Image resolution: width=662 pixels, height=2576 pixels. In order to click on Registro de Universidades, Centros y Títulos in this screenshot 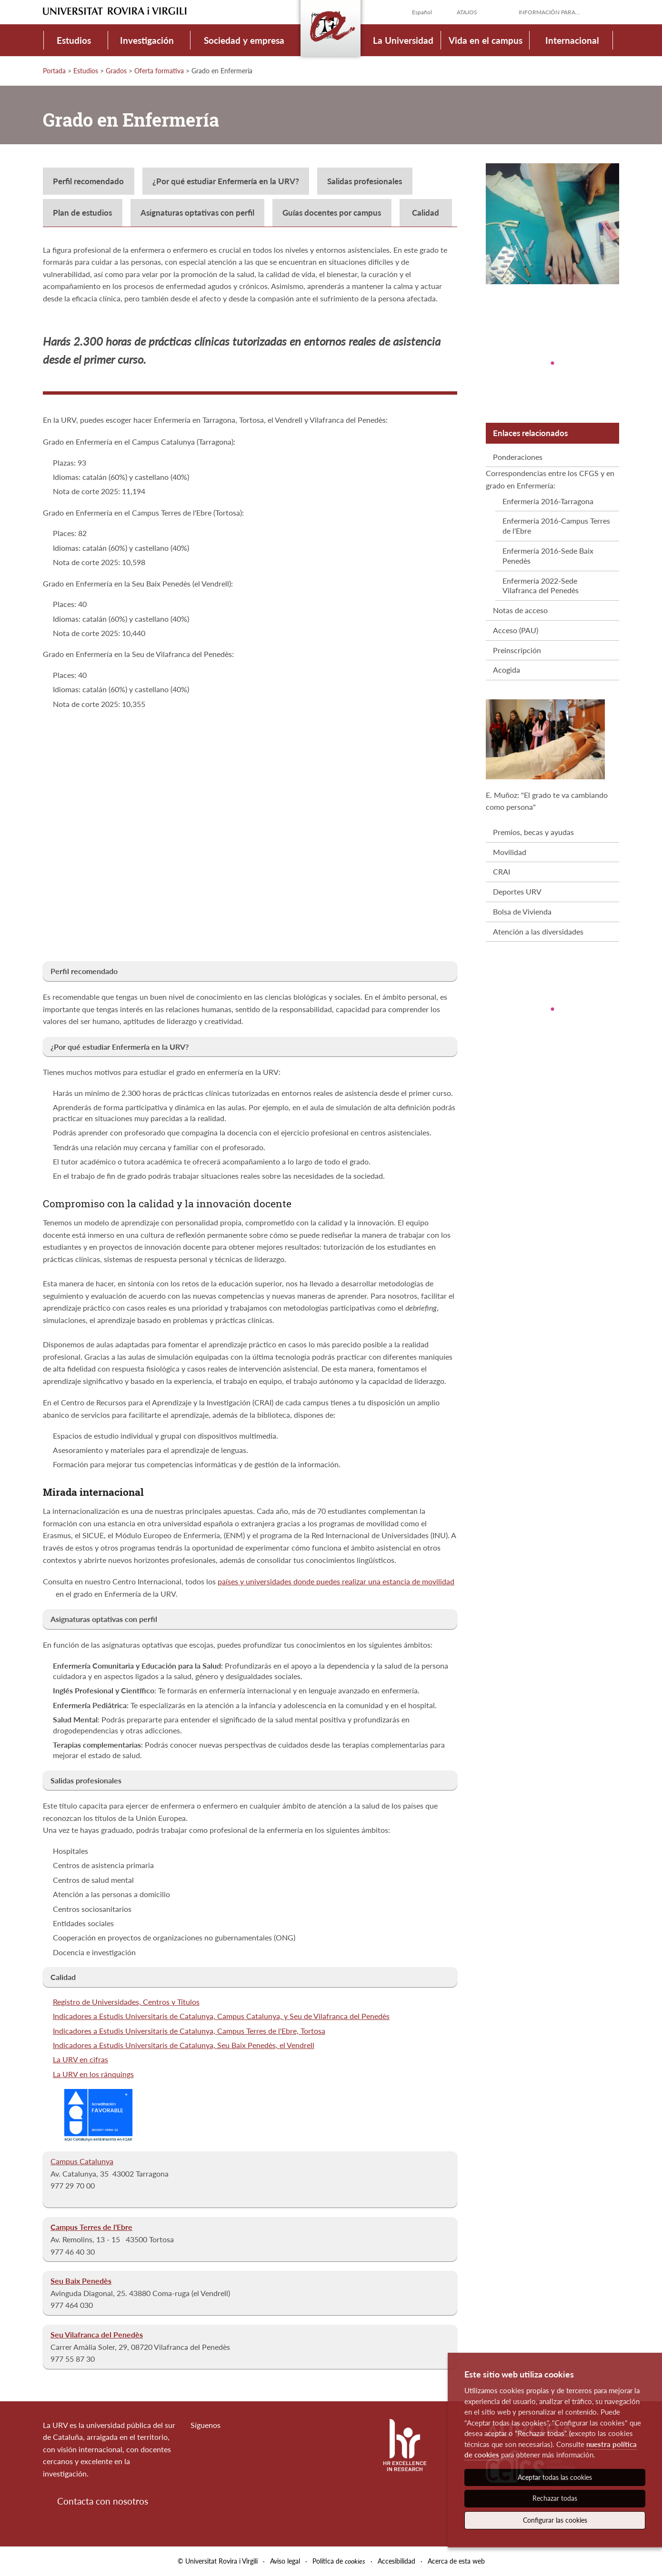, I will do `click(126, 2001)`.